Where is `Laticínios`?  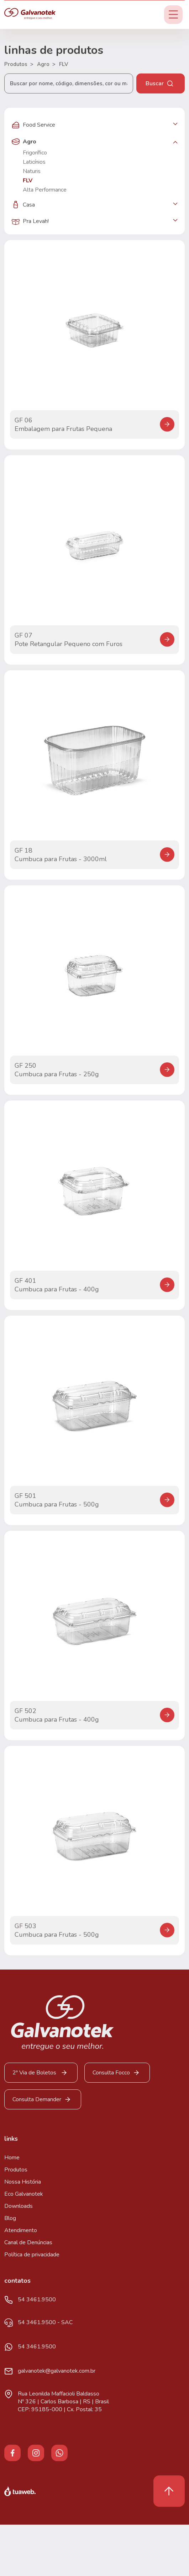
Laticínios is located at coordinates (34, 162).